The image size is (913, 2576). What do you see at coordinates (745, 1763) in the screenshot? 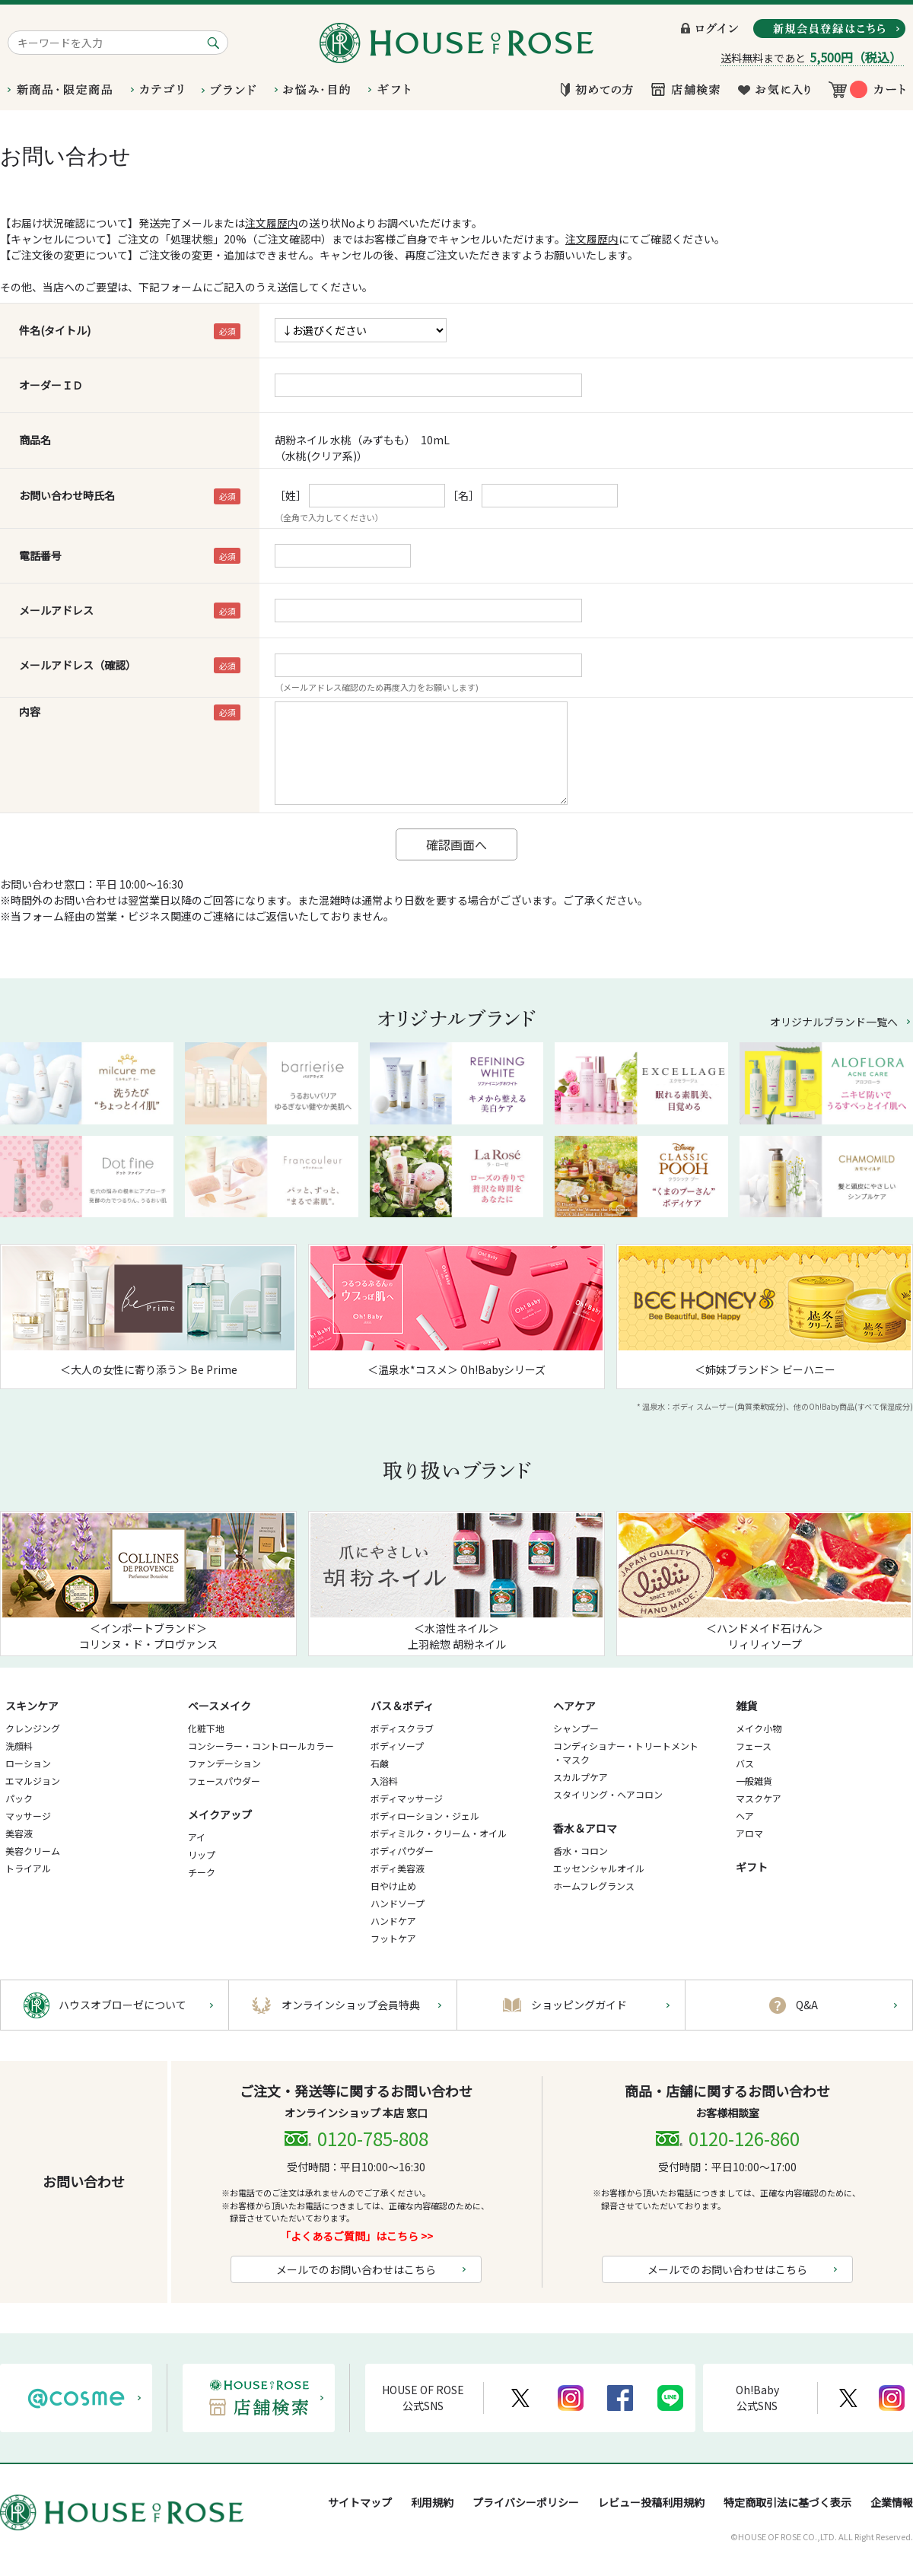
I see `バス` at bounding box center [745, 1763].